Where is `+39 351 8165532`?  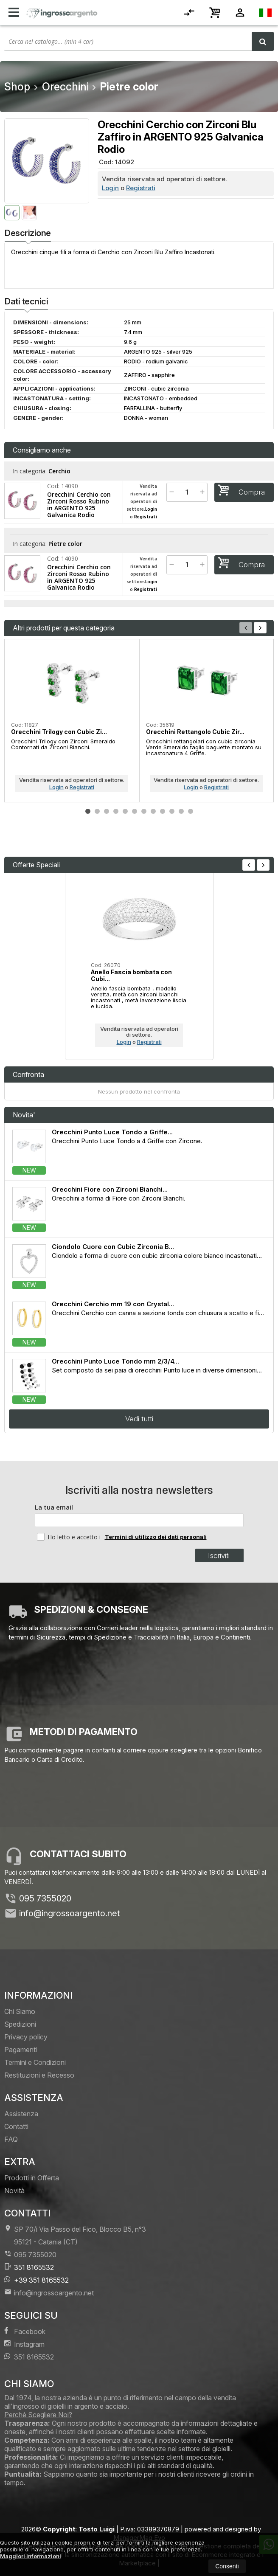 +39 351 8165532 is located at coordinates (36, 2279).